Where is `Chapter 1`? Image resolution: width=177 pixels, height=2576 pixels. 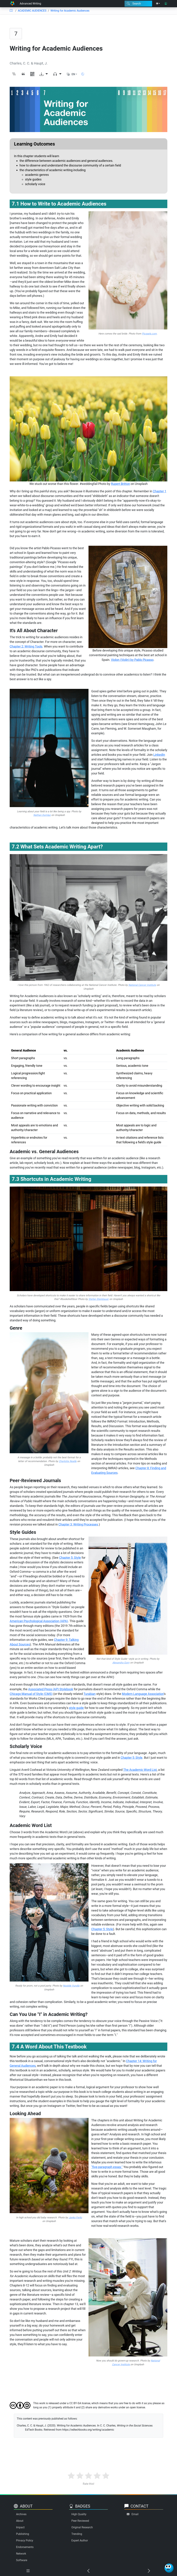 Chapter 1 is located at coordinates (159, 491).